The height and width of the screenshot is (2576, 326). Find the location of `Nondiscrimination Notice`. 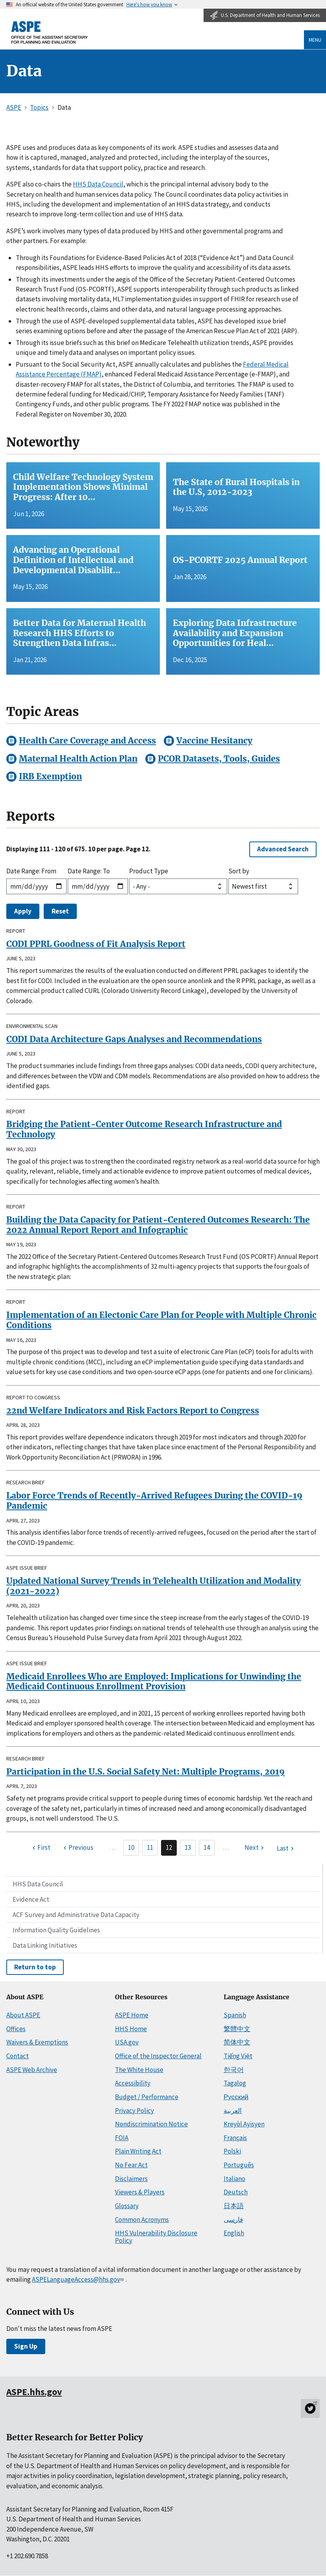

Nondiscrimination Notice is located at coordinates (151, 2124).